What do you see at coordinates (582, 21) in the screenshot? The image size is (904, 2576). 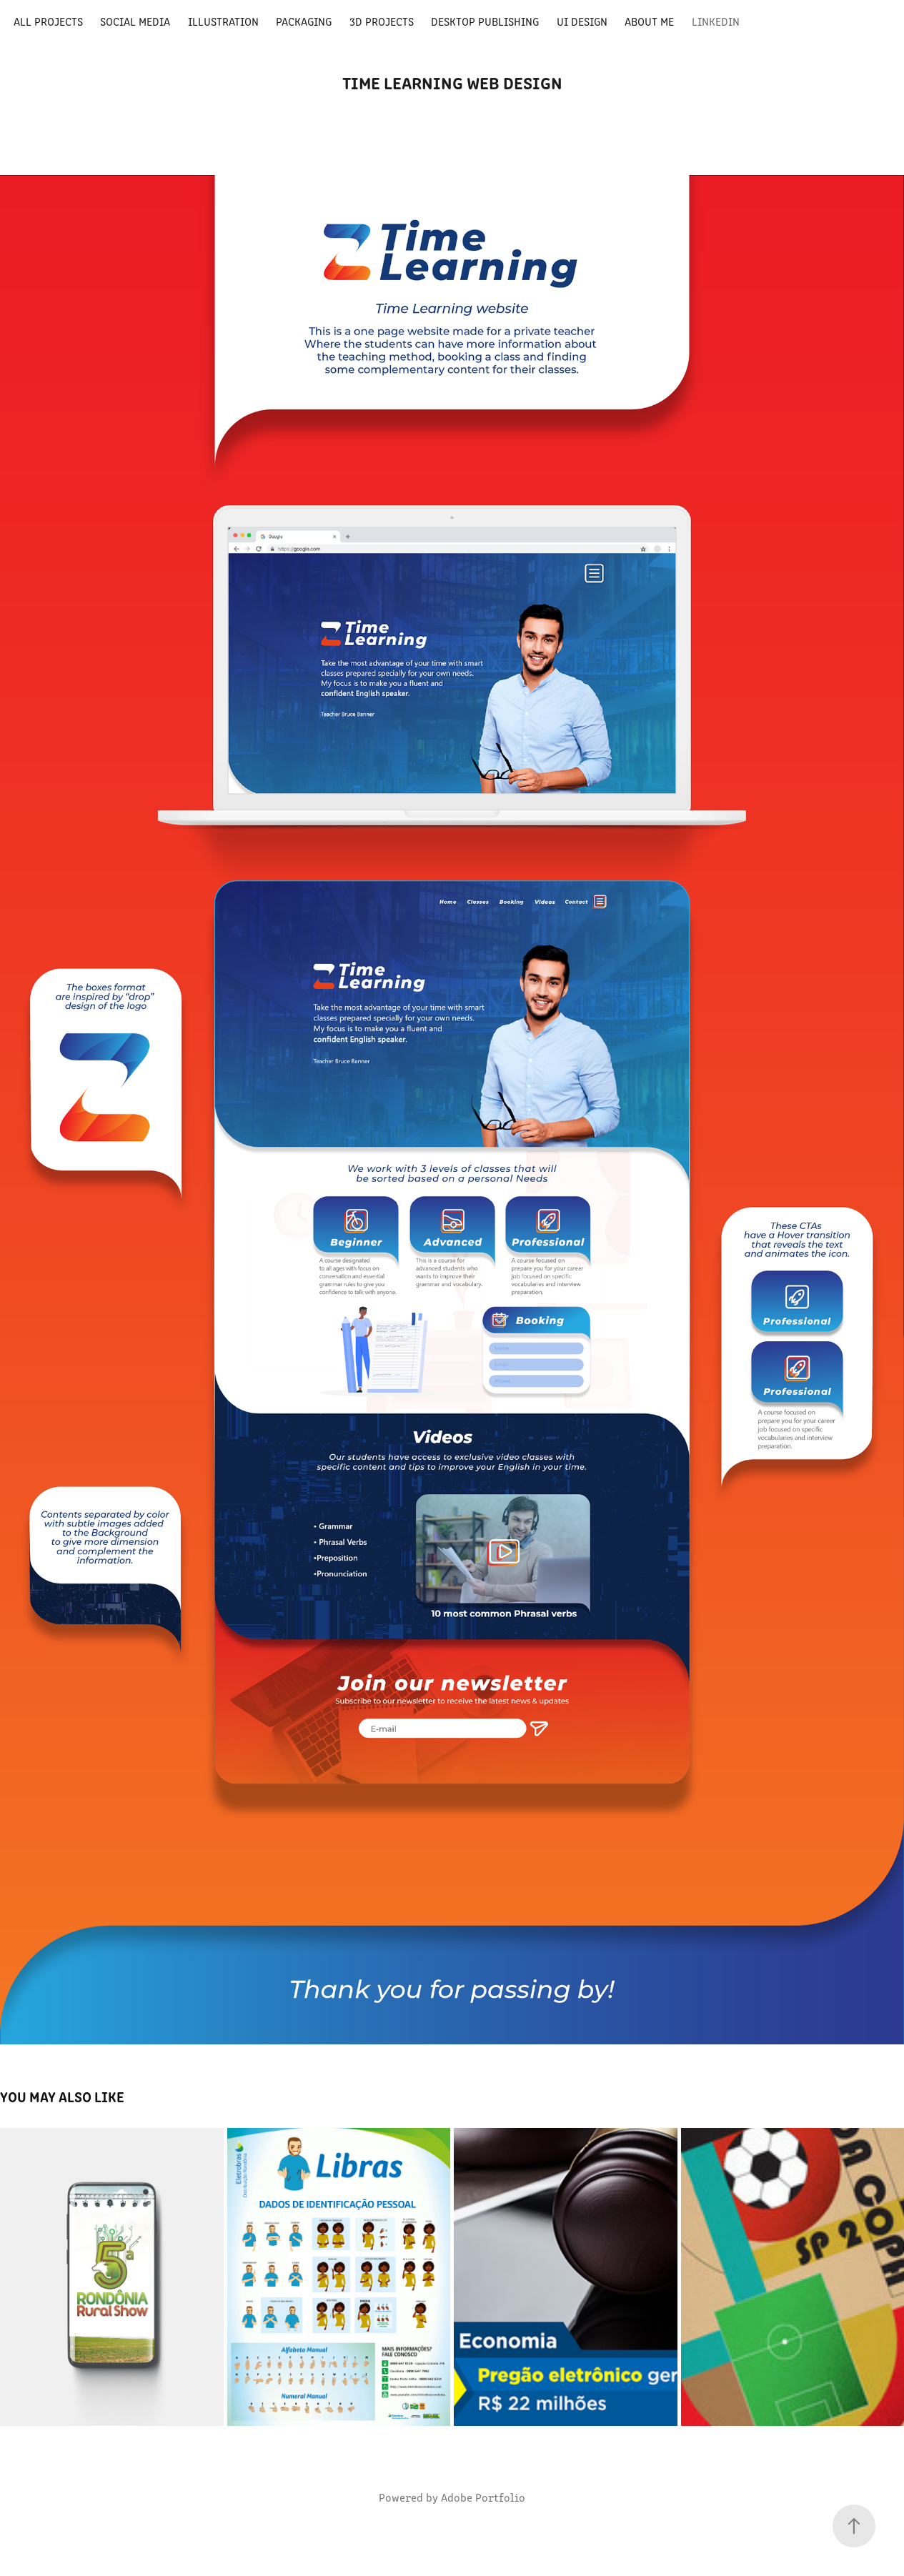 I see `UI Design` at bounding box center [582, 21].